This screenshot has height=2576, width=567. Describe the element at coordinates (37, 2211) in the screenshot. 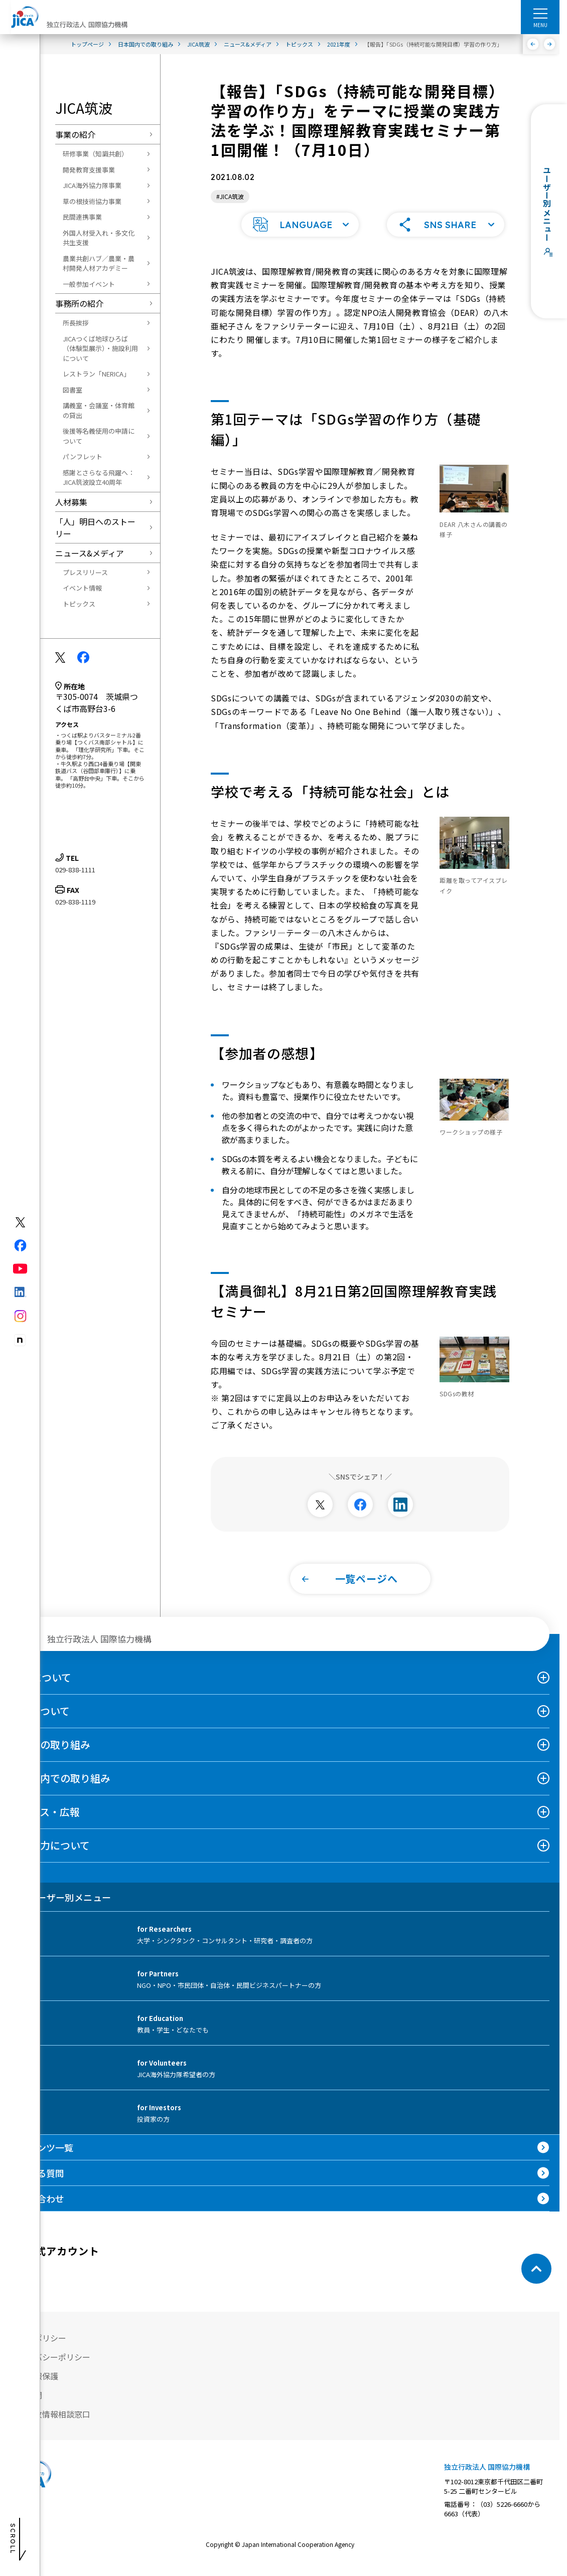

I see `お問い合わせ` at that location.